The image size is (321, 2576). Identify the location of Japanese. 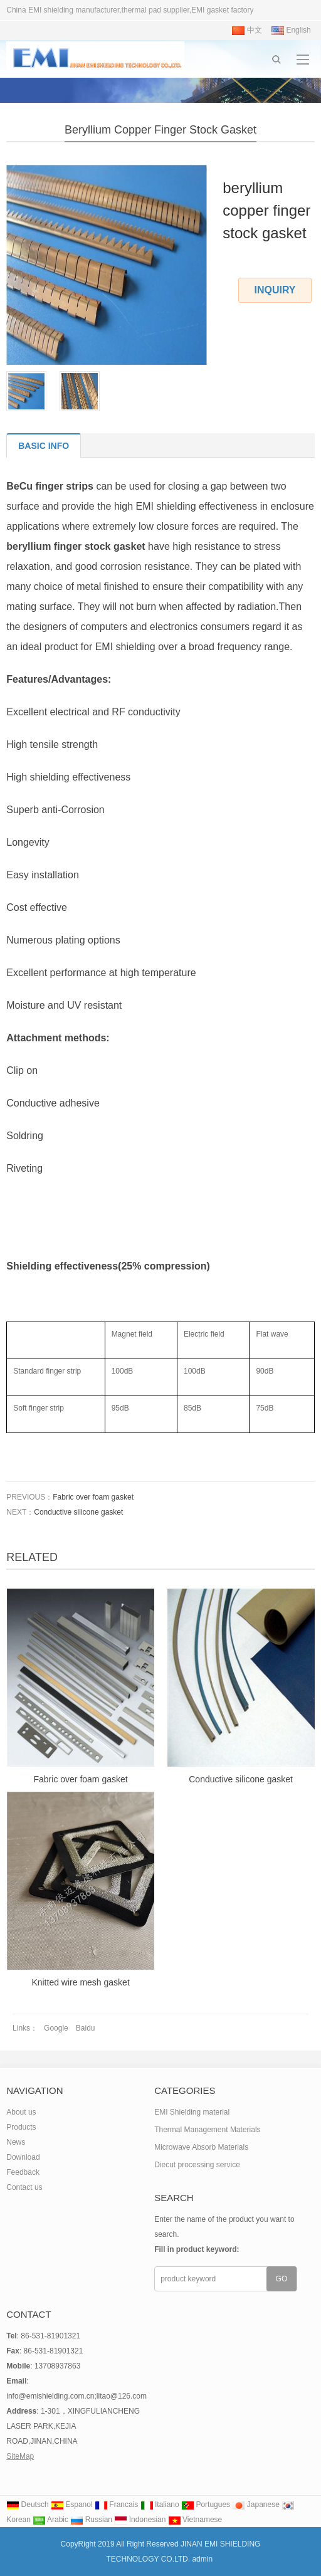
(255, 2504).